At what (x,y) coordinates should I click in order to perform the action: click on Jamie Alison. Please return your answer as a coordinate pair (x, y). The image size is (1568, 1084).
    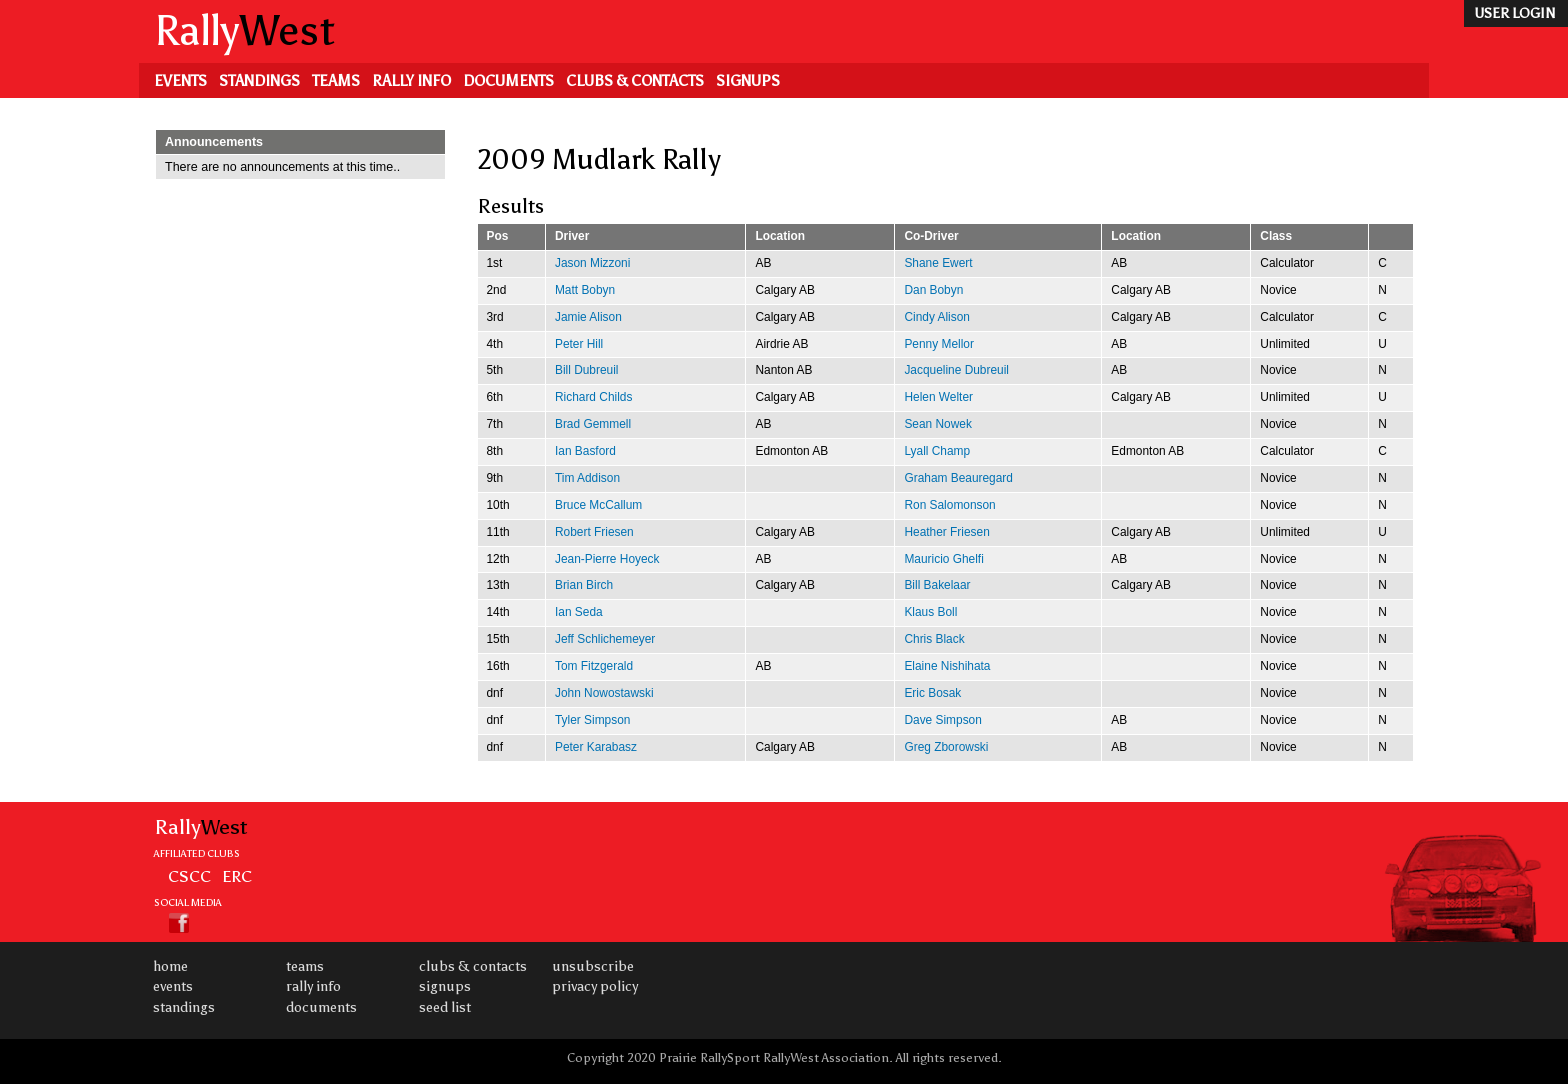
    Looking at the image, I should click on (588, 317).